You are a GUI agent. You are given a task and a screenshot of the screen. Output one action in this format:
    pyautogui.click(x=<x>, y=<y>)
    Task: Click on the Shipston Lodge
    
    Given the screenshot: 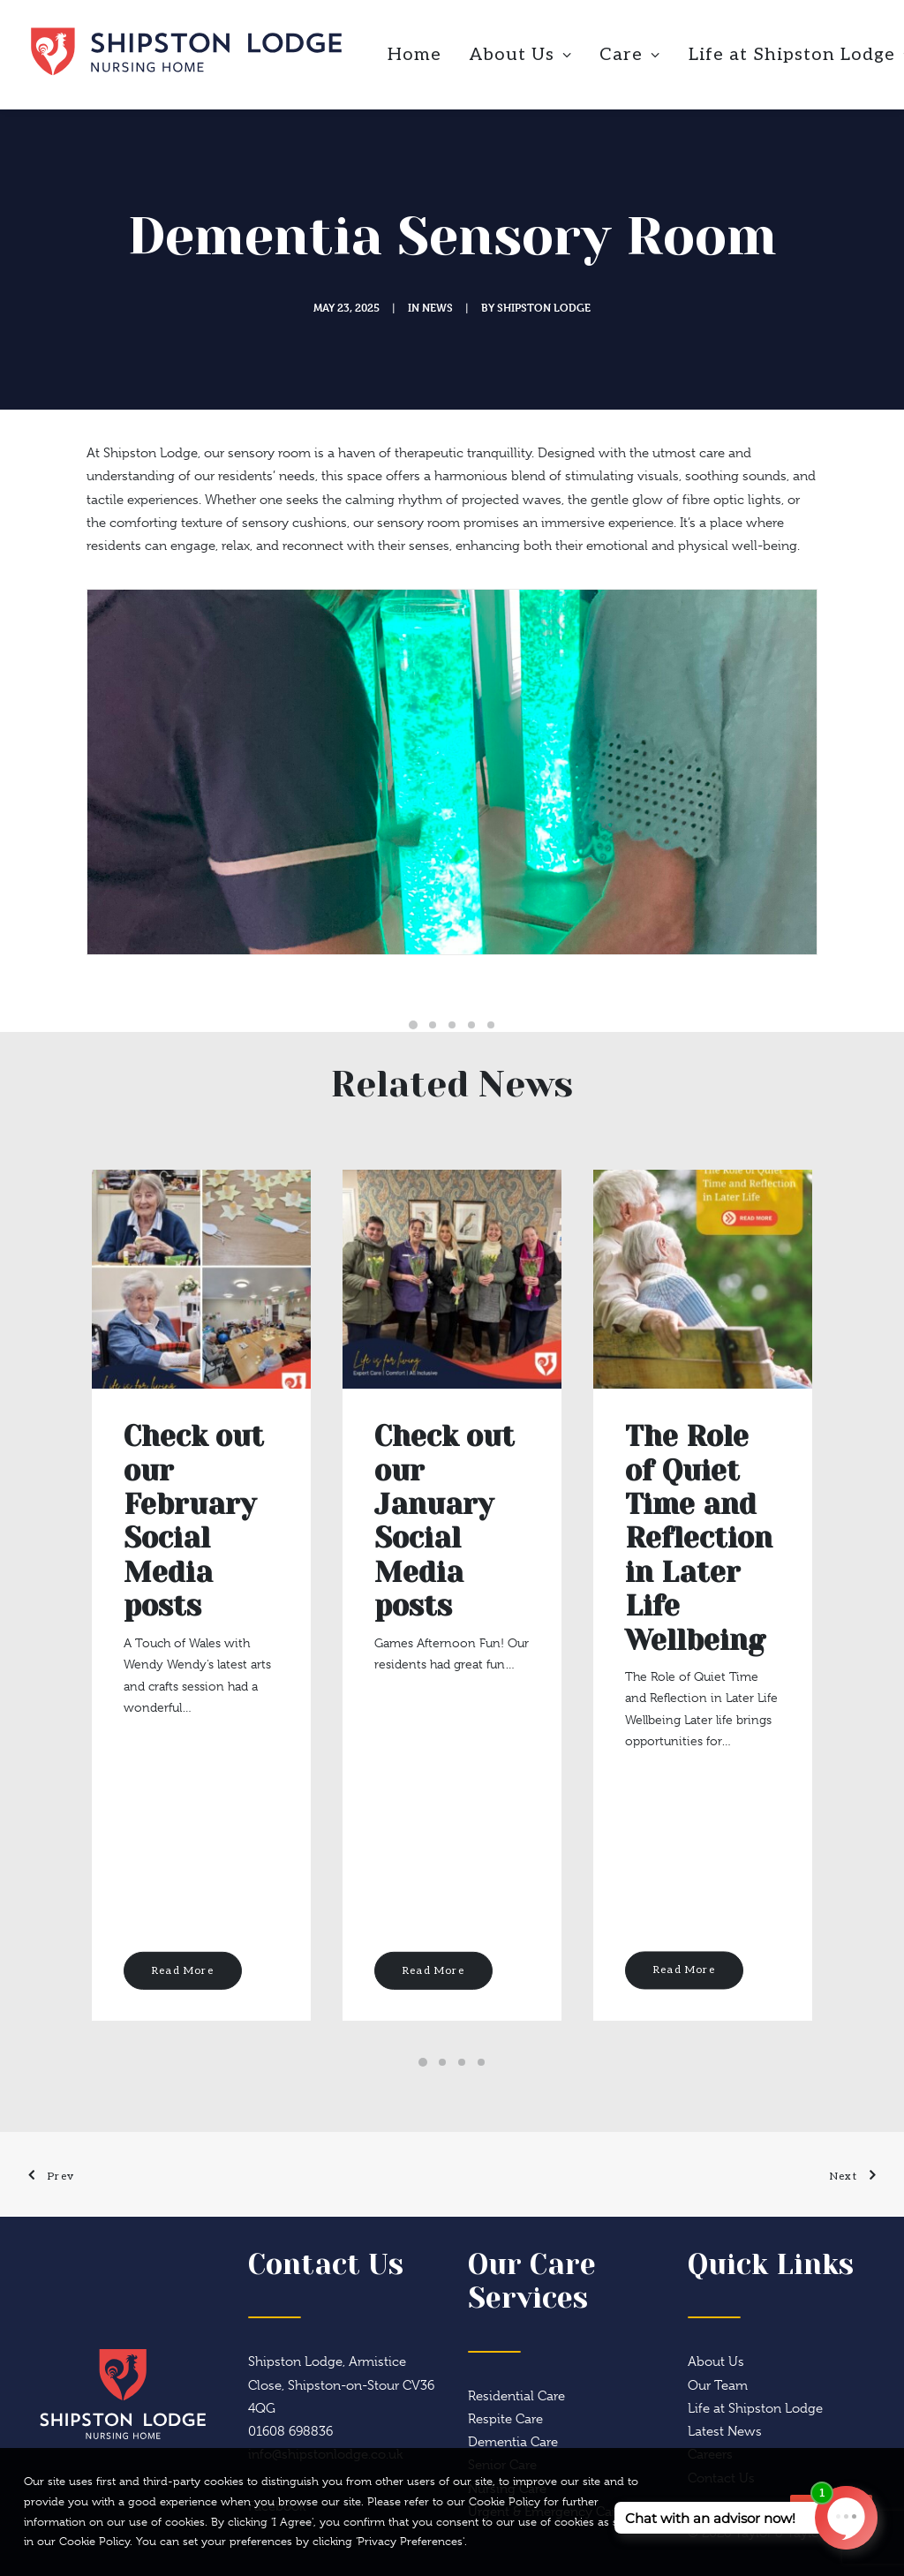 What is the action you would take?
    pyautogui.click(x=544, y=307)
    